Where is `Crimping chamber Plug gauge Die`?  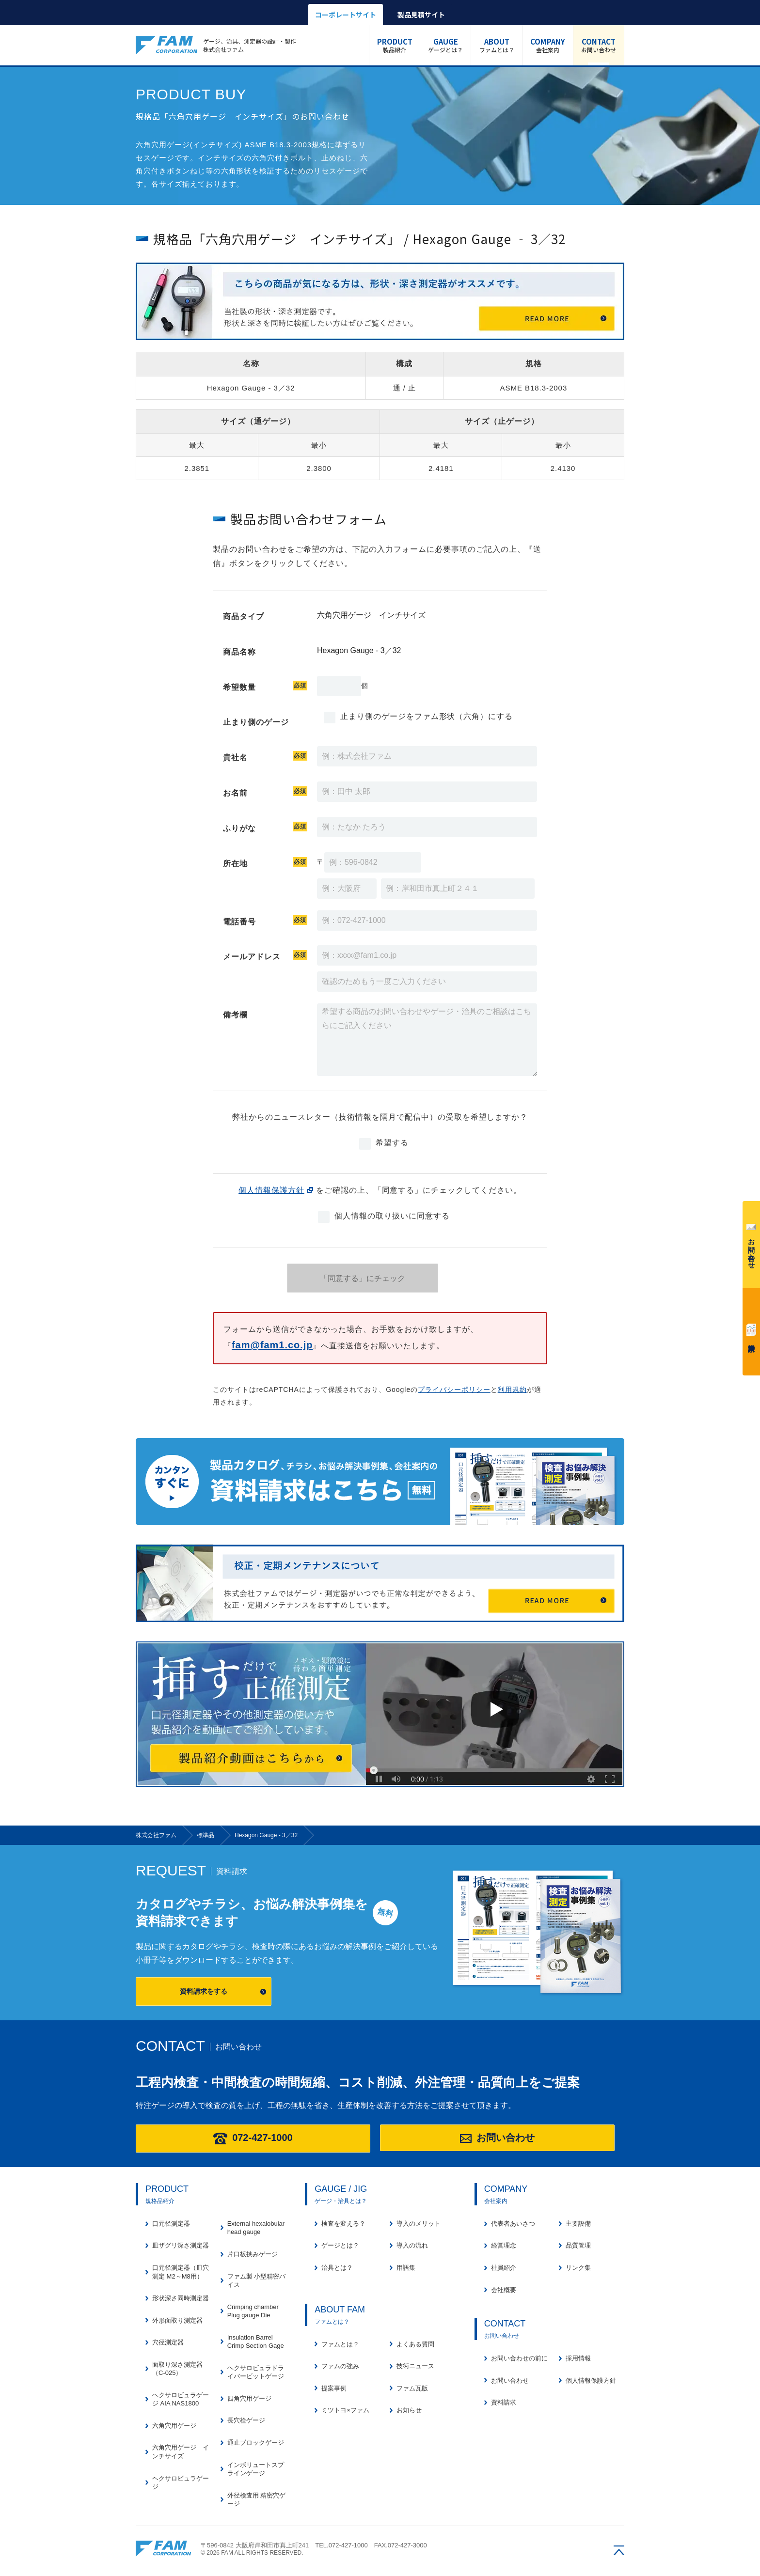 Crimping chamber Plug gauge Die is located at coordinates (253, 2311).